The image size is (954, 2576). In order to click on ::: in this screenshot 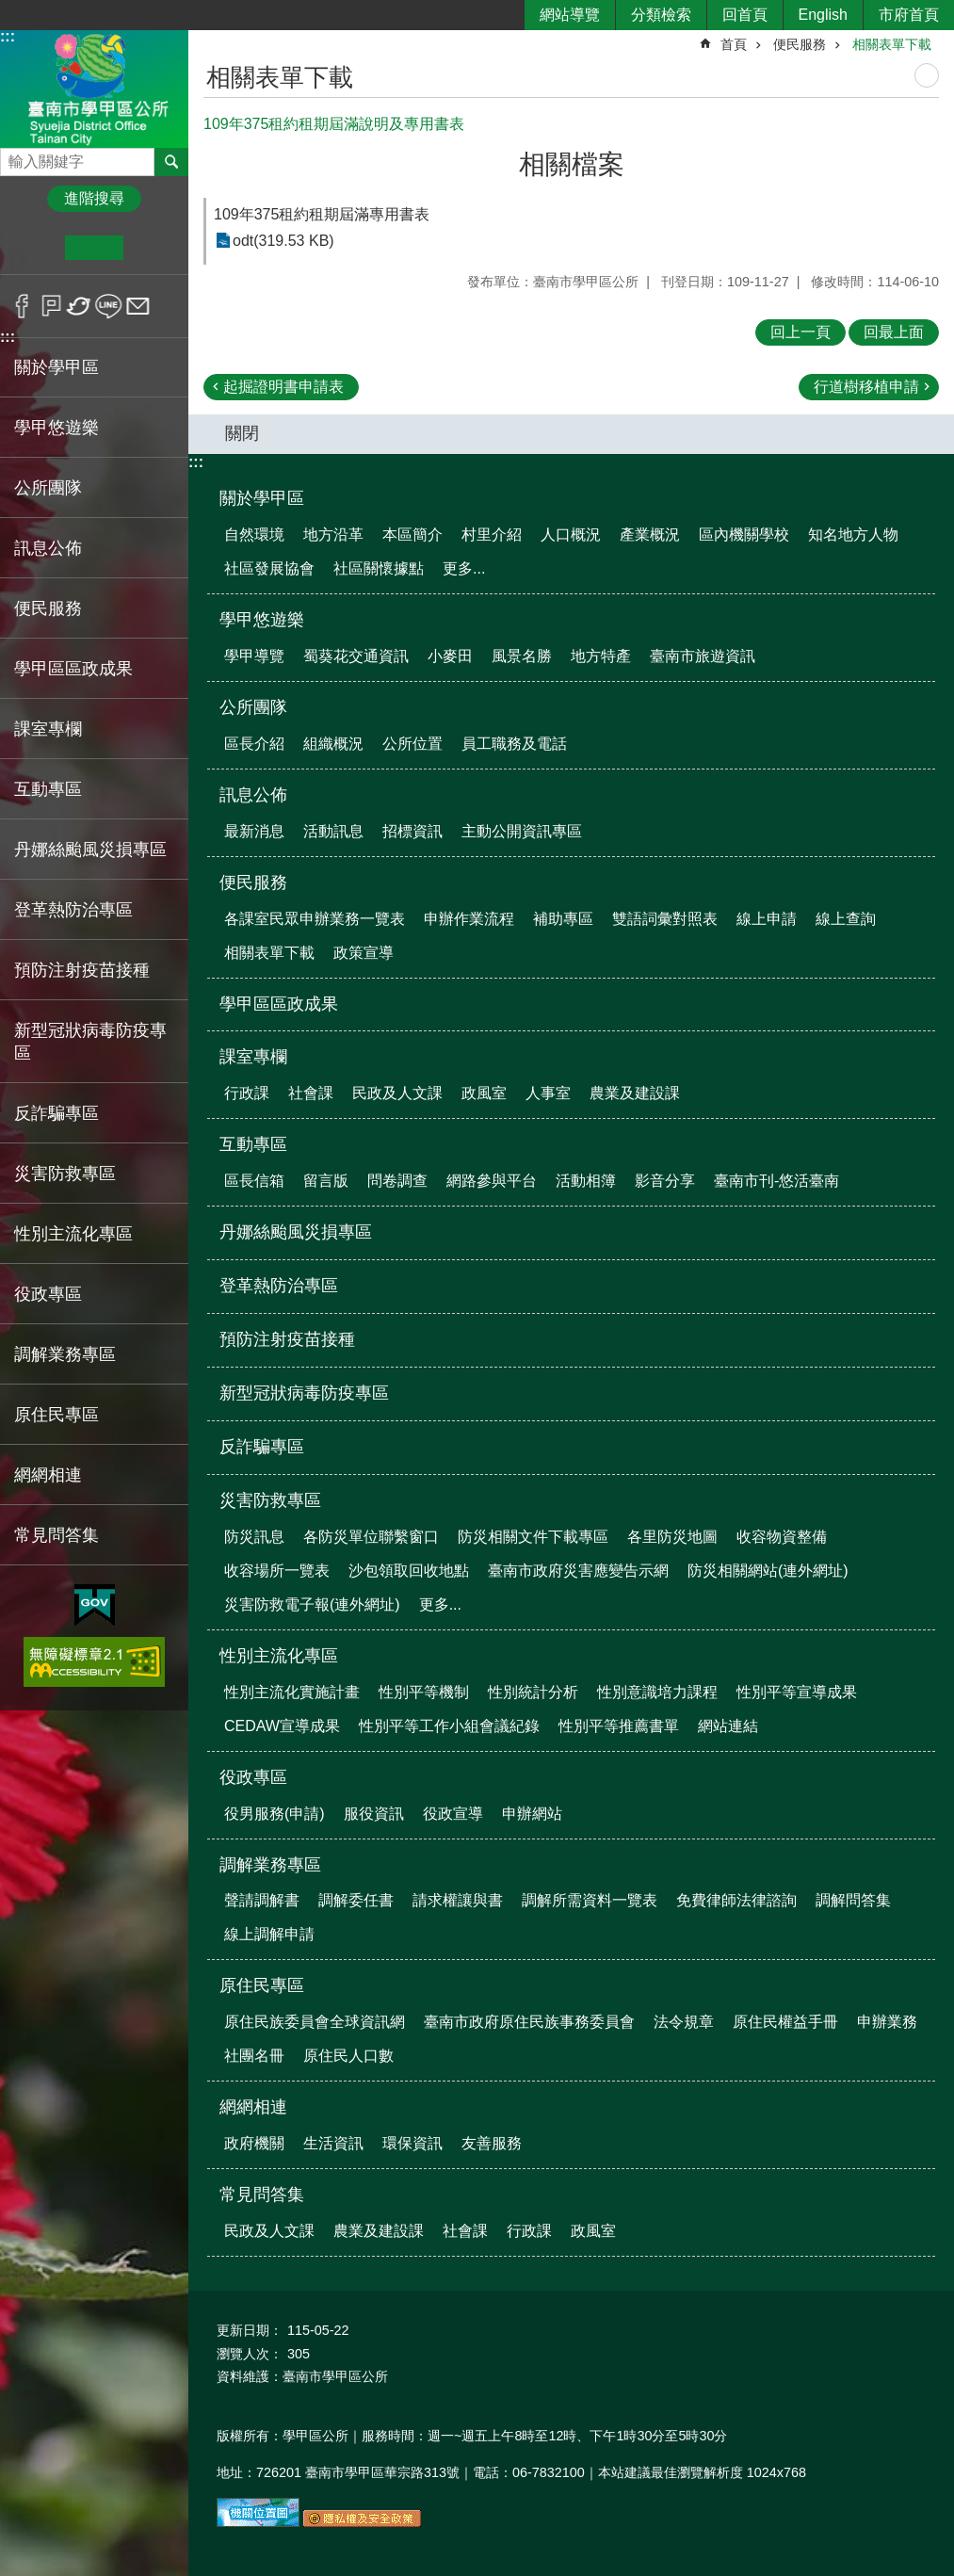, I will do `click(7, 36)`.